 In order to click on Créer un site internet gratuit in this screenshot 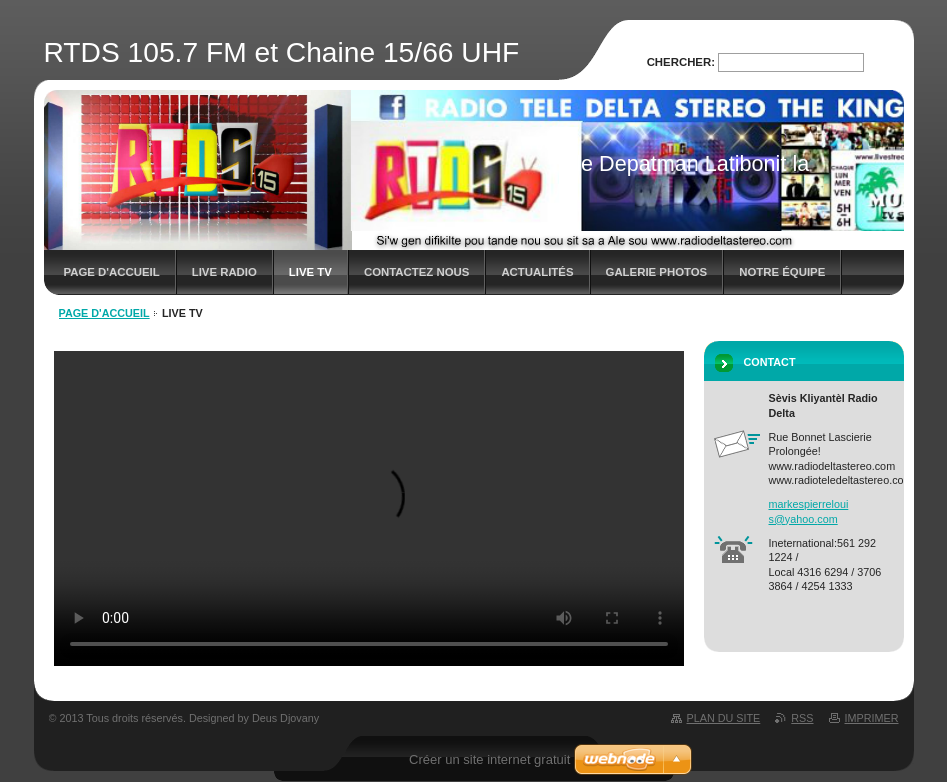, I will do `click(489, 759)`.